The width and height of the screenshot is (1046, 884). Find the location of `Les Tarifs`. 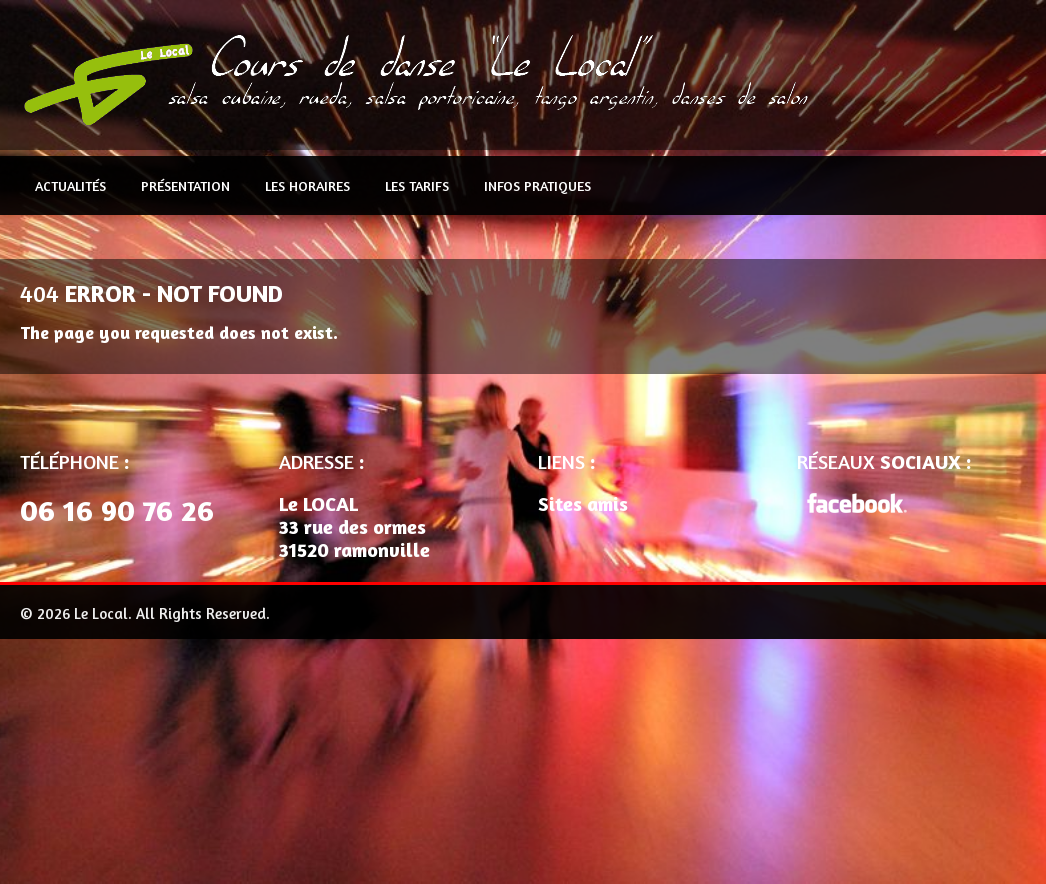

Les Tarifs is located at coordinates (417, 185).